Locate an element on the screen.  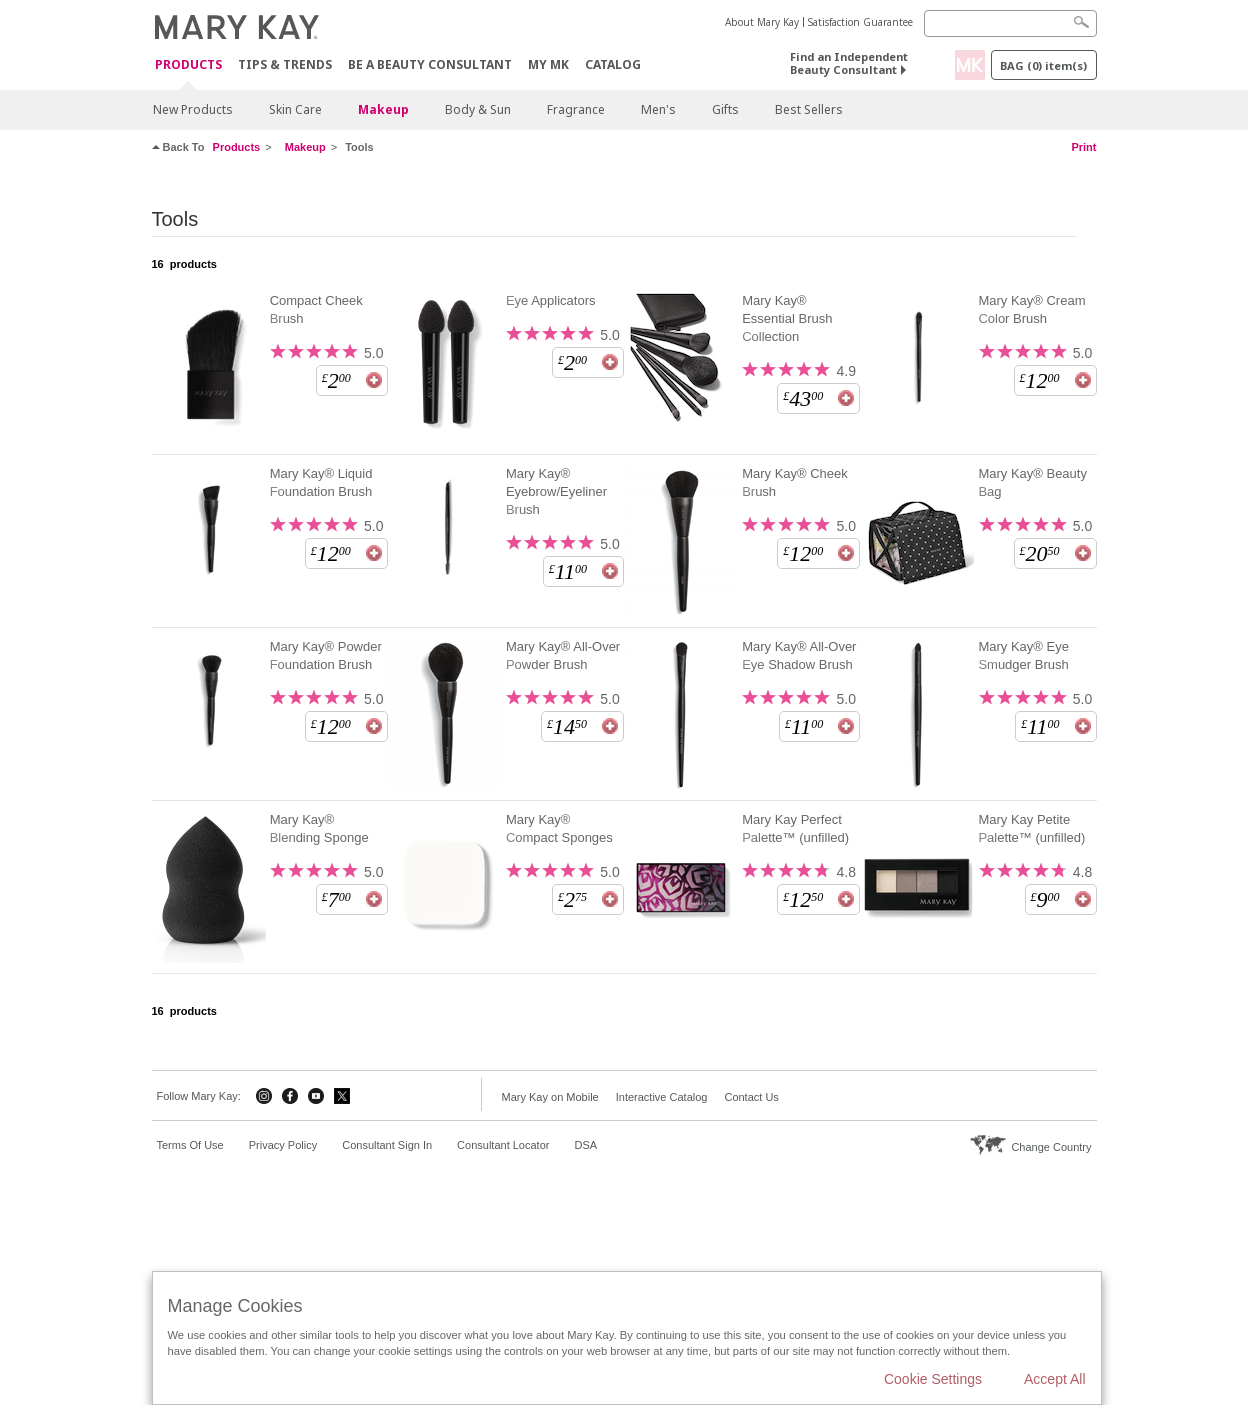
Privacy Policy is located at coordinates (283, 1145).